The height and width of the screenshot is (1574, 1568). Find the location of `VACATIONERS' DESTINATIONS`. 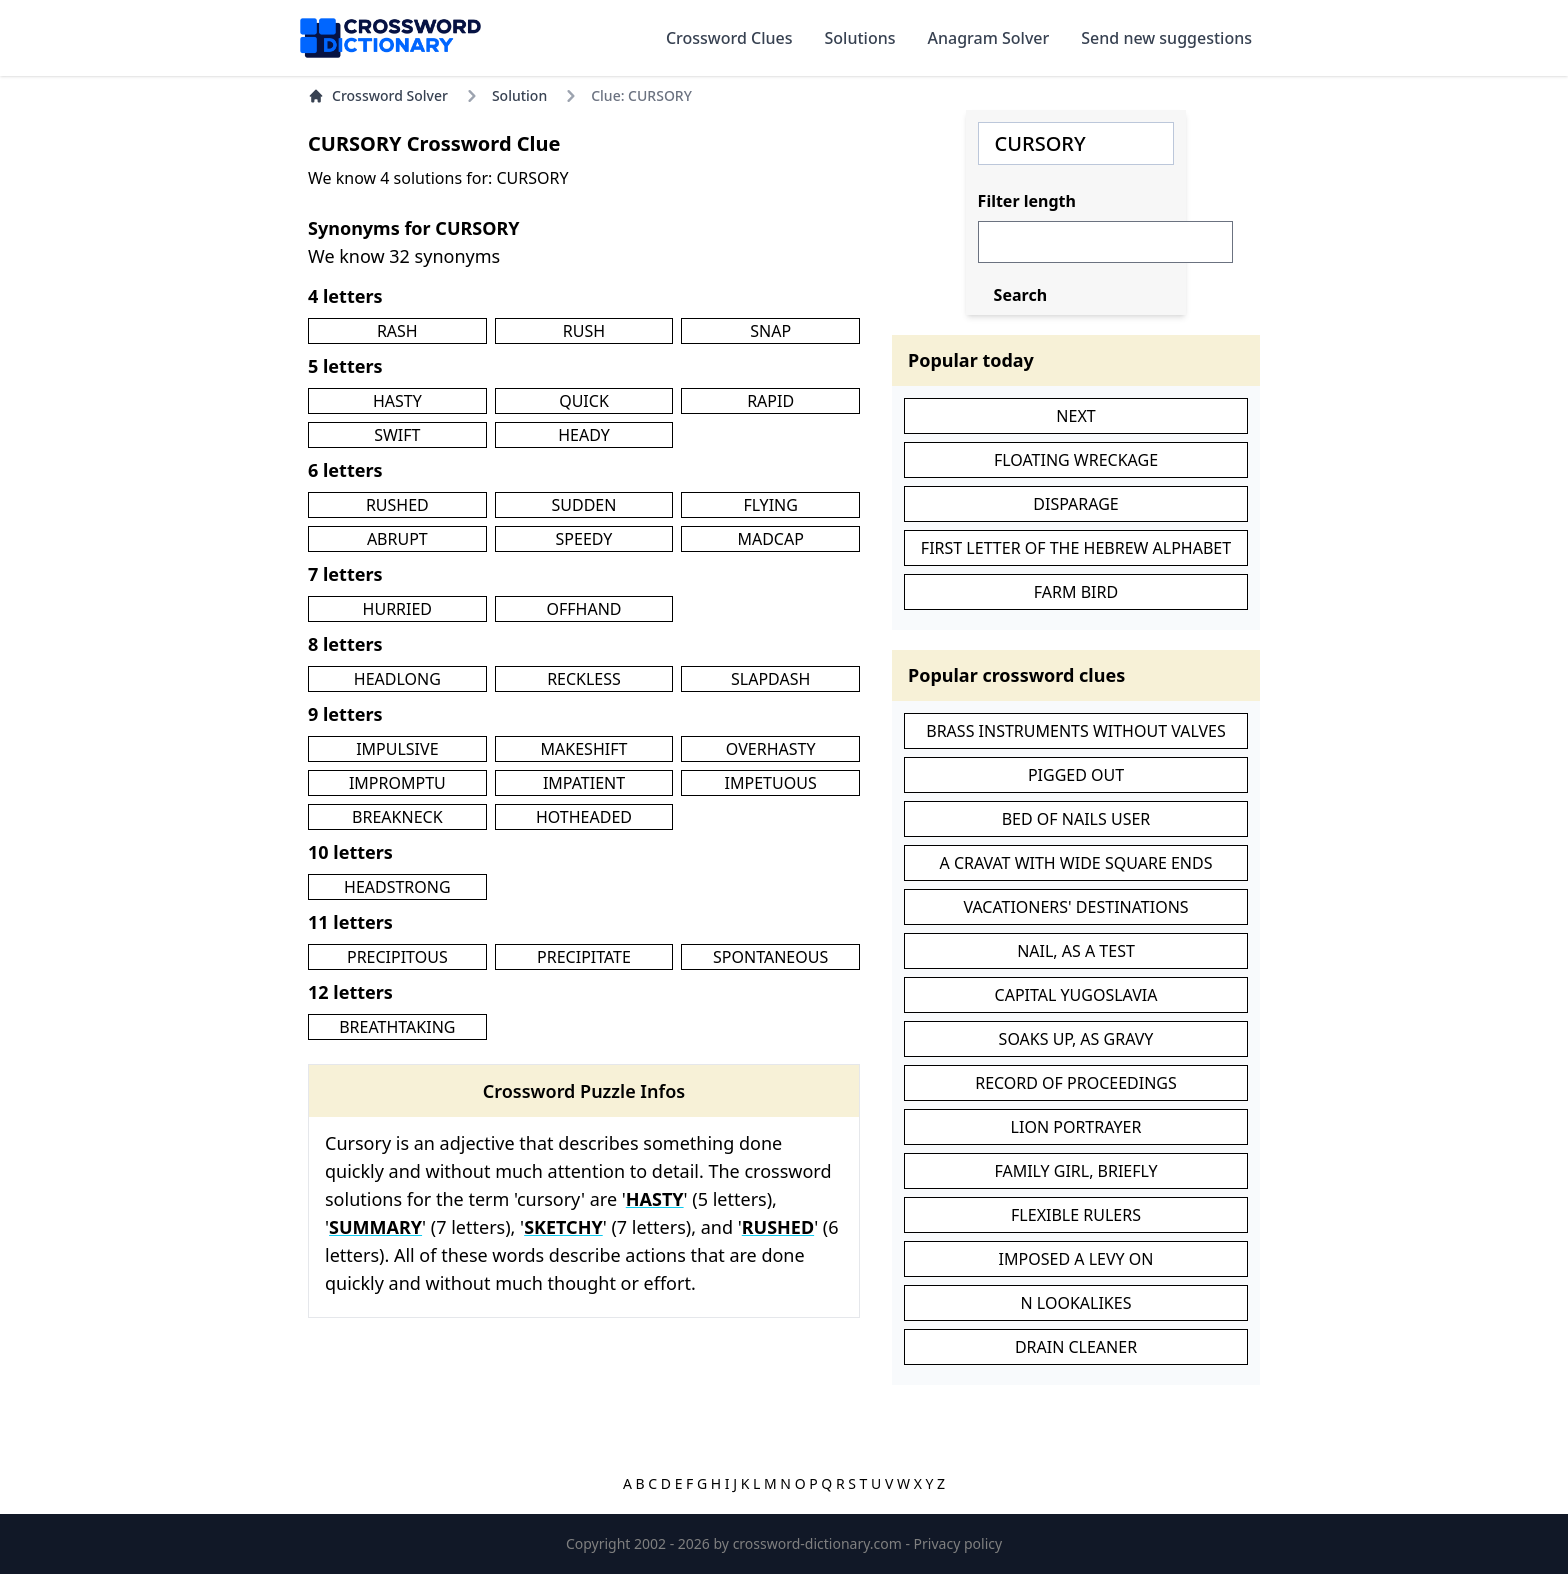

VACATIONERS' DESTINATIONS is located at coordinates (1075, 907).